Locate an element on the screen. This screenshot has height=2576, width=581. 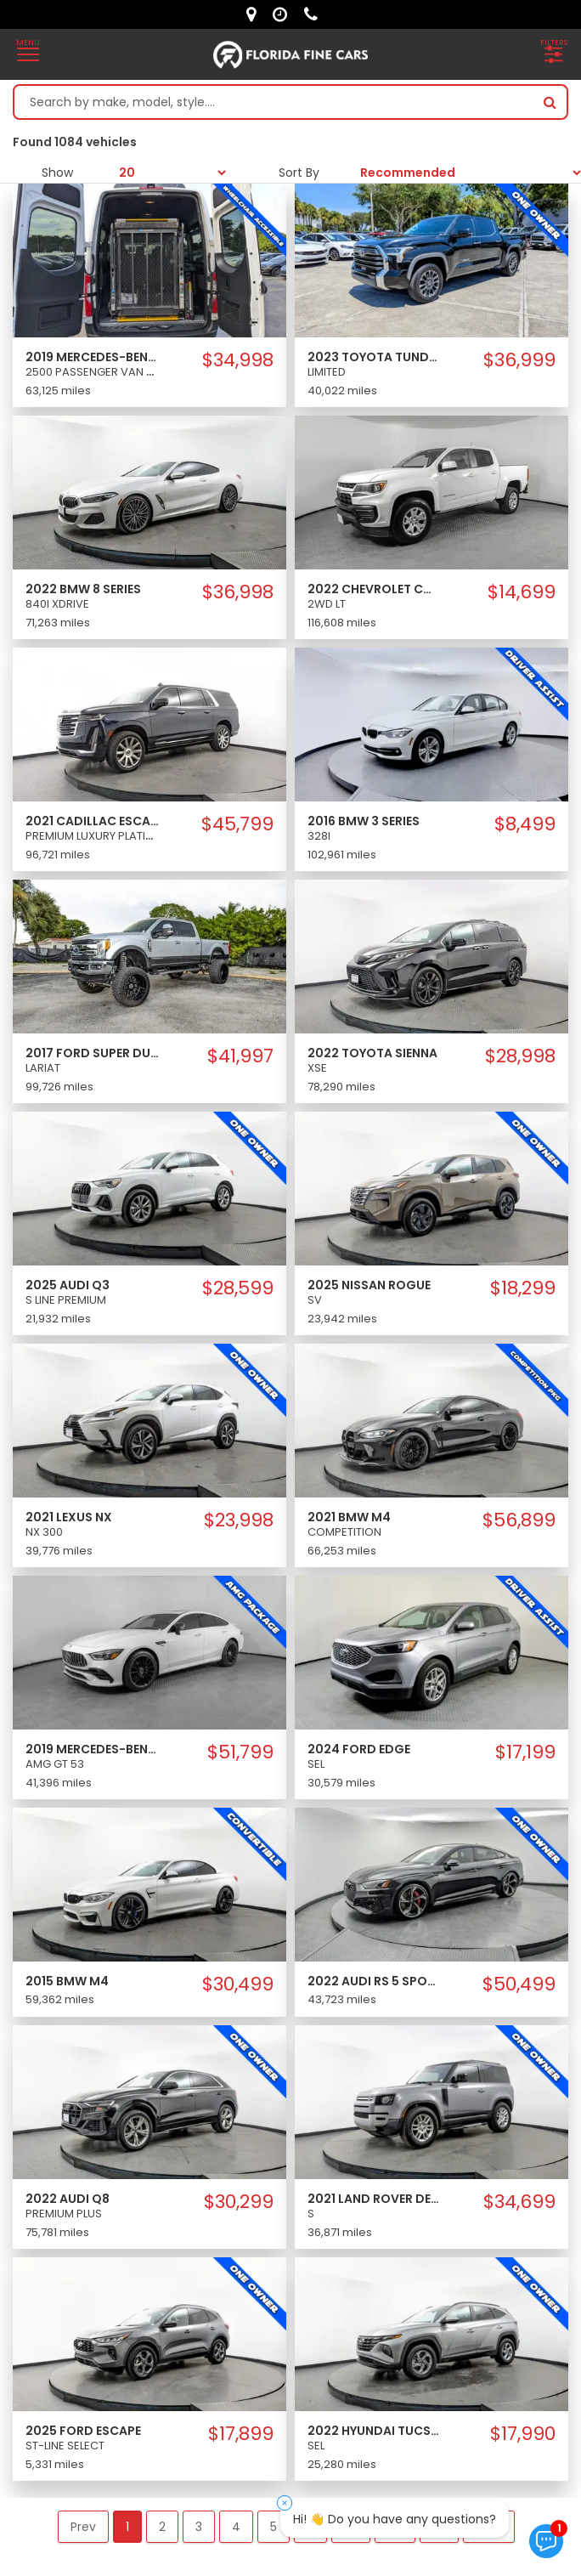
$51,799 is located at coordinates (240, 1752).